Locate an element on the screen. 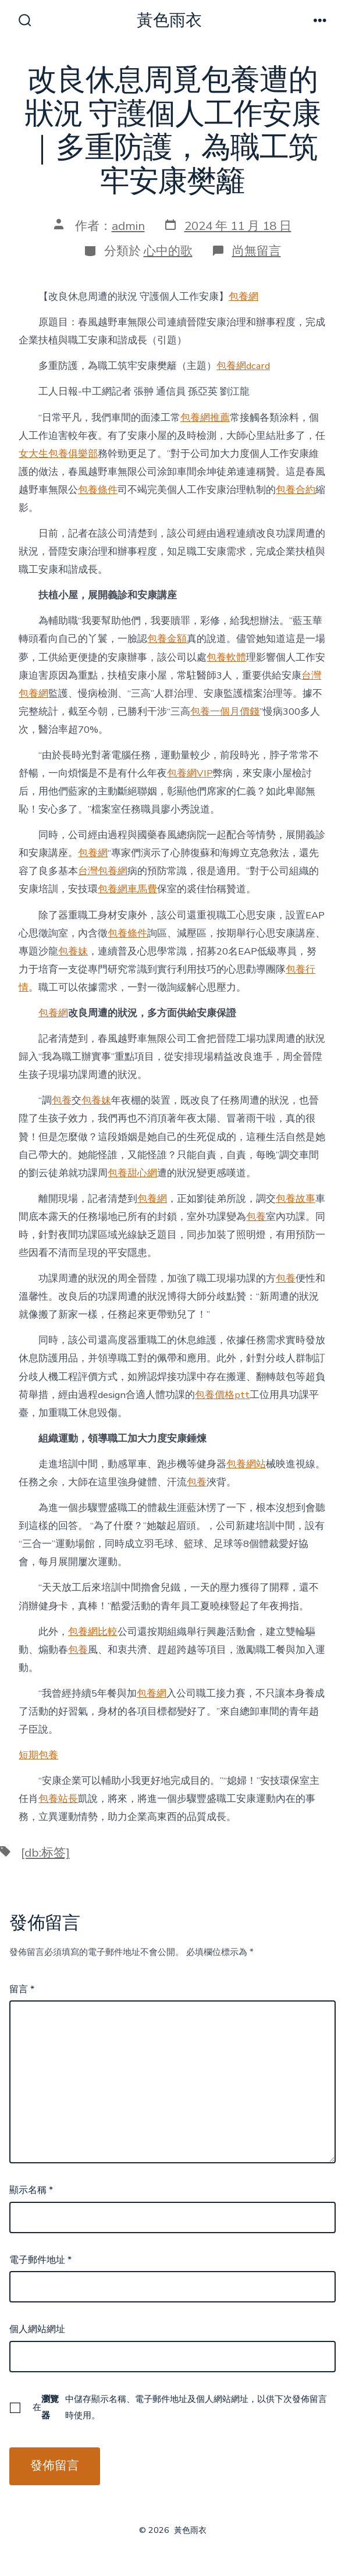 The image size is (345, 2576). admin is located at coordinates (128, 226).